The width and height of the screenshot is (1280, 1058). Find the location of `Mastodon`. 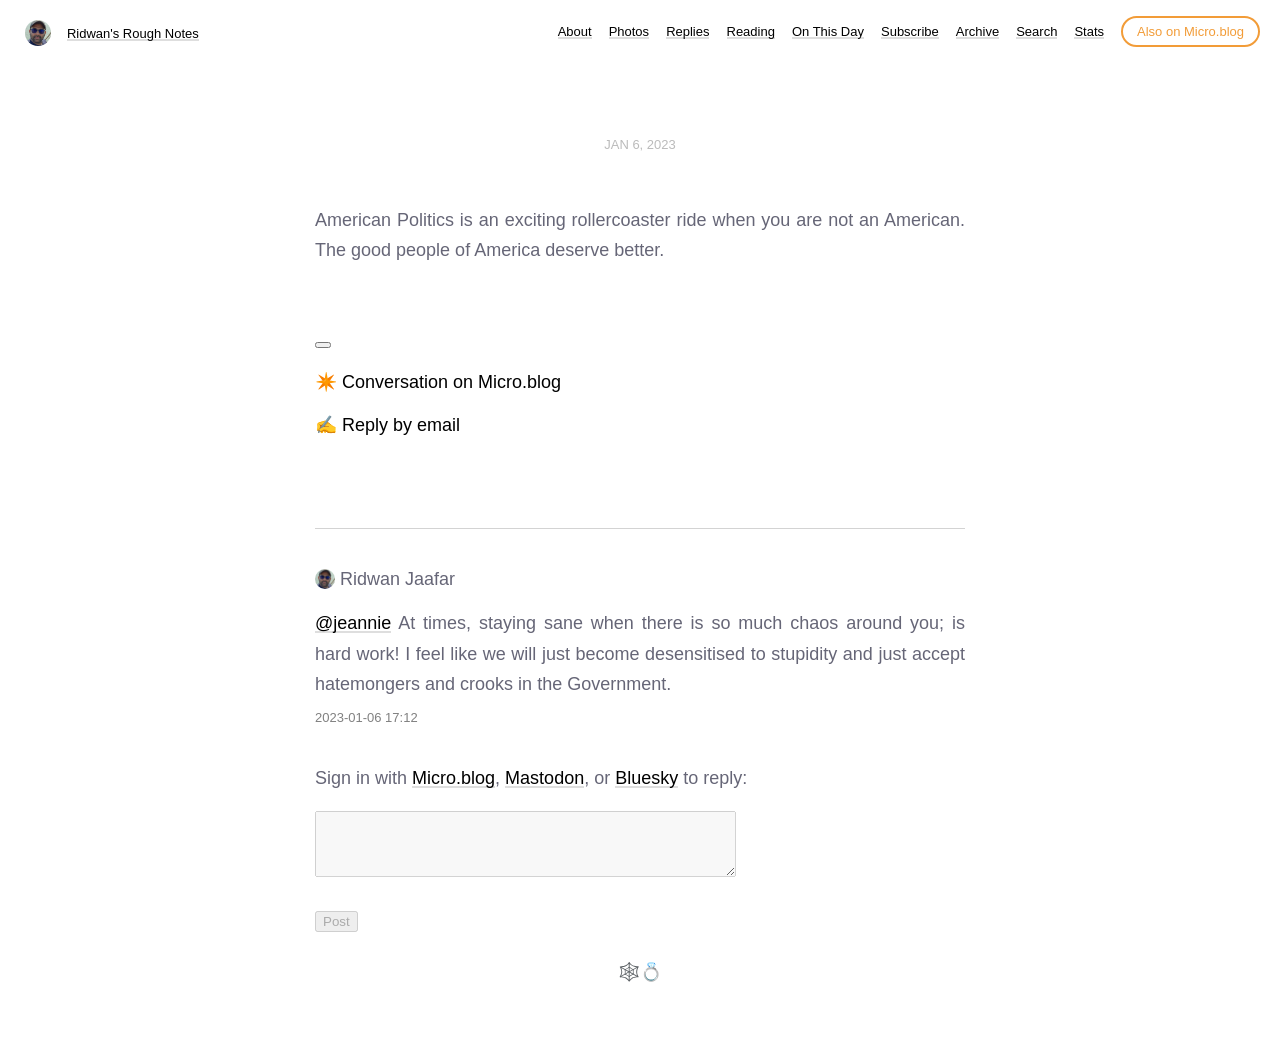

Mastodon is located at coordinates (544, 778).